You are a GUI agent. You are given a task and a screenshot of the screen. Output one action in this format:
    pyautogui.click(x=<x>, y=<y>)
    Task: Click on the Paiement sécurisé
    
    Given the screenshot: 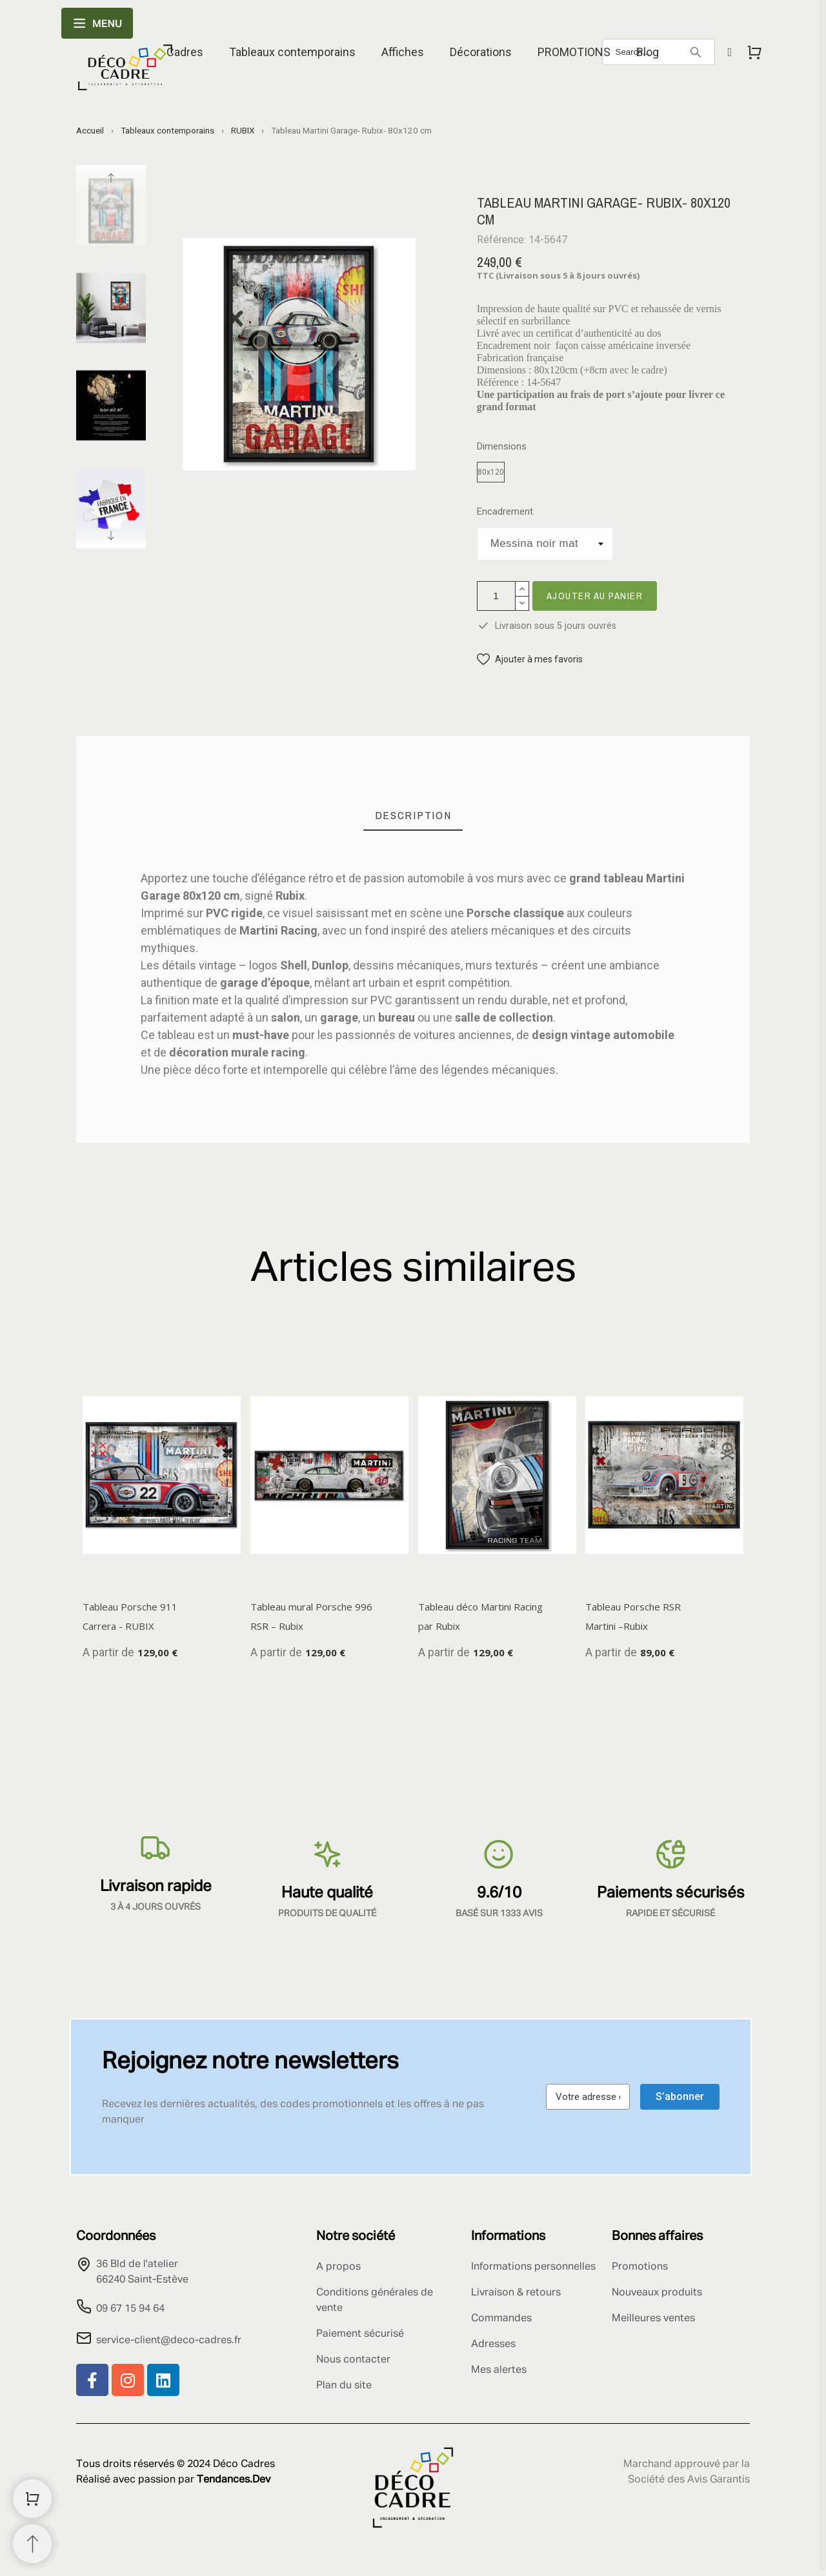 What is the action you would take?
    pyautogui.click(x=360, y=2334)
    